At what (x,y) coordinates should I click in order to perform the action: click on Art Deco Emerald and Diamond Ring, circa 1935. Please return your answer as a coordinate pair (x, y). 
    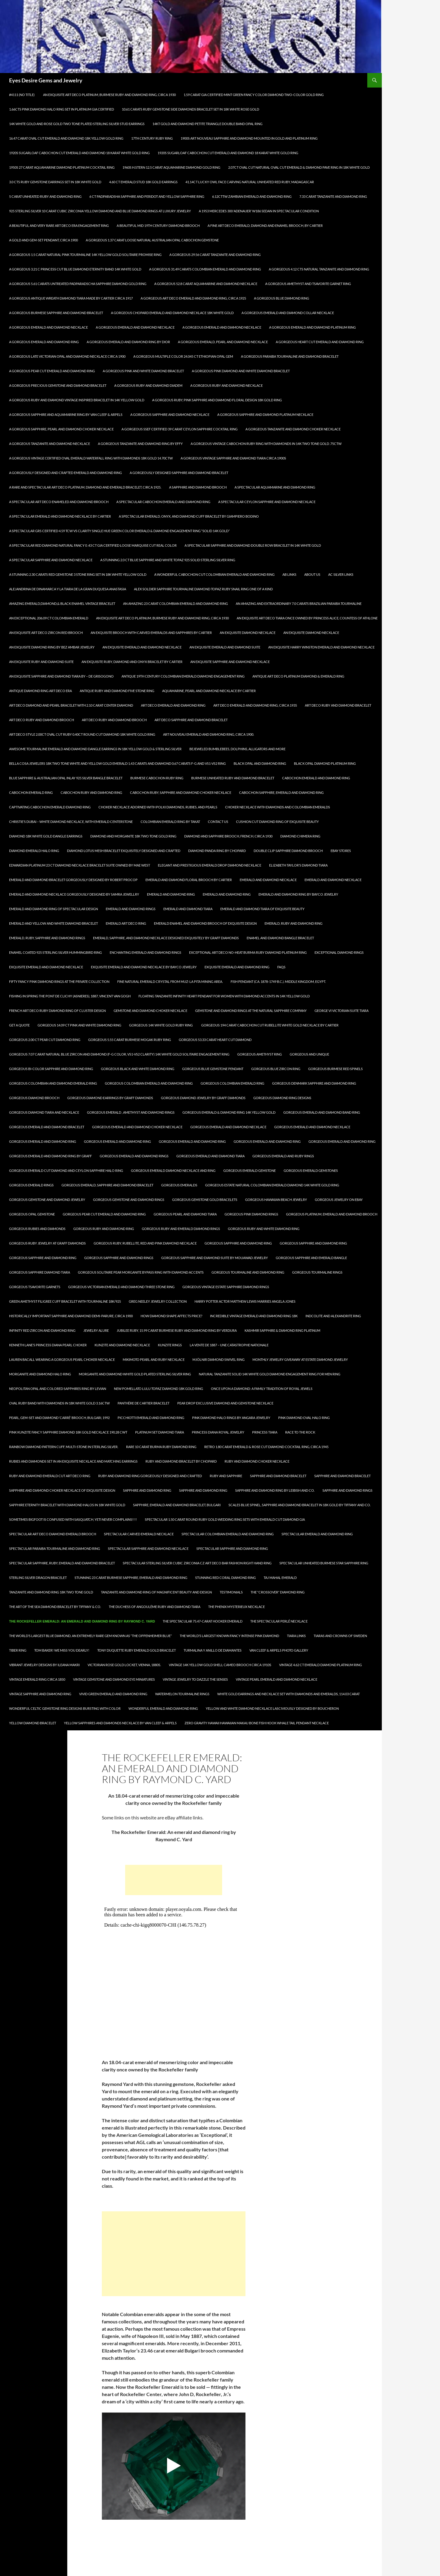
    Looking at the image, I should click on (255, 705).